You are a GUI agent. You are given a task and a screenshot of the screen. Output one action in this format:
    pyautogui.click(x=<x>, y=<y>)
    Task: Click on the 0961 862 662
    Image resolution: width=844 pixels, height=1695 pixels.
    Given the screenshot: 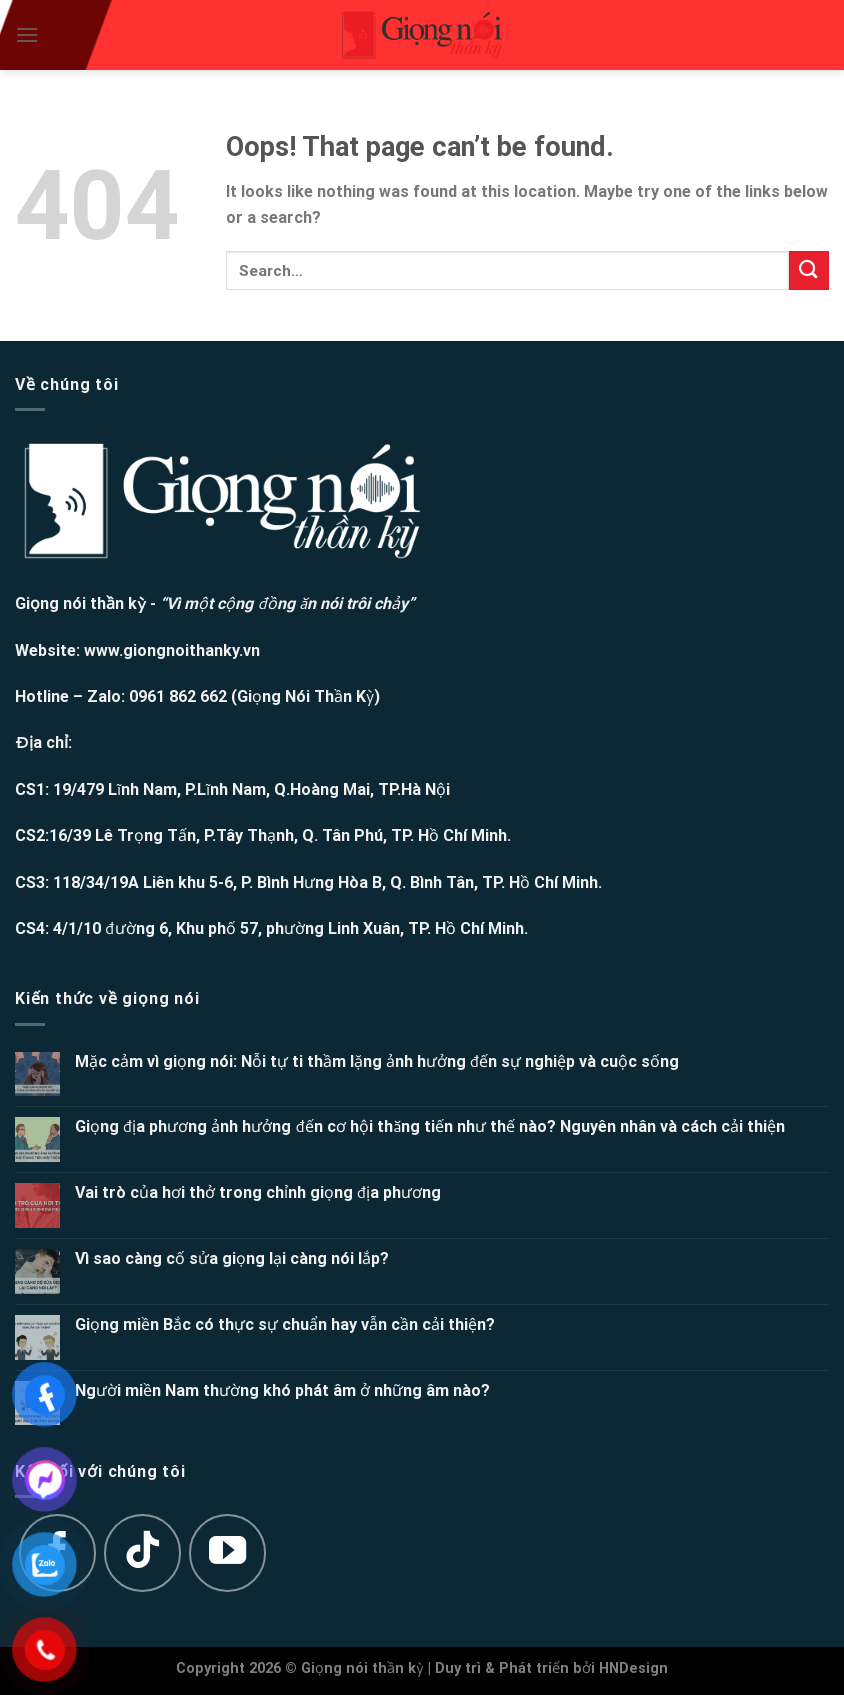 What is the action you would take?
    pyautogui.click(x=178, y=696)
    